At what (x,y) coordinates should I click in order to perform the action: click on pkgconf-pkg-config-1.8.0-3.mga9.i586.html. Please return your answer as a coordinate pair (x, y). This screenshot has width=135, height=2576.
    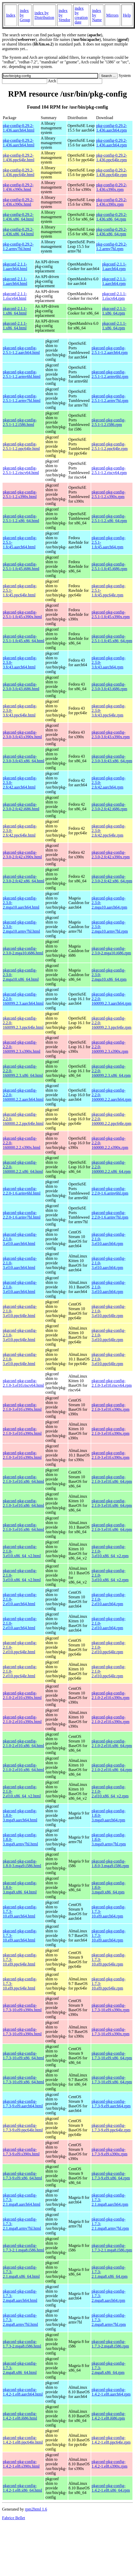
    Looking at the image, I should click on (22, 1863).